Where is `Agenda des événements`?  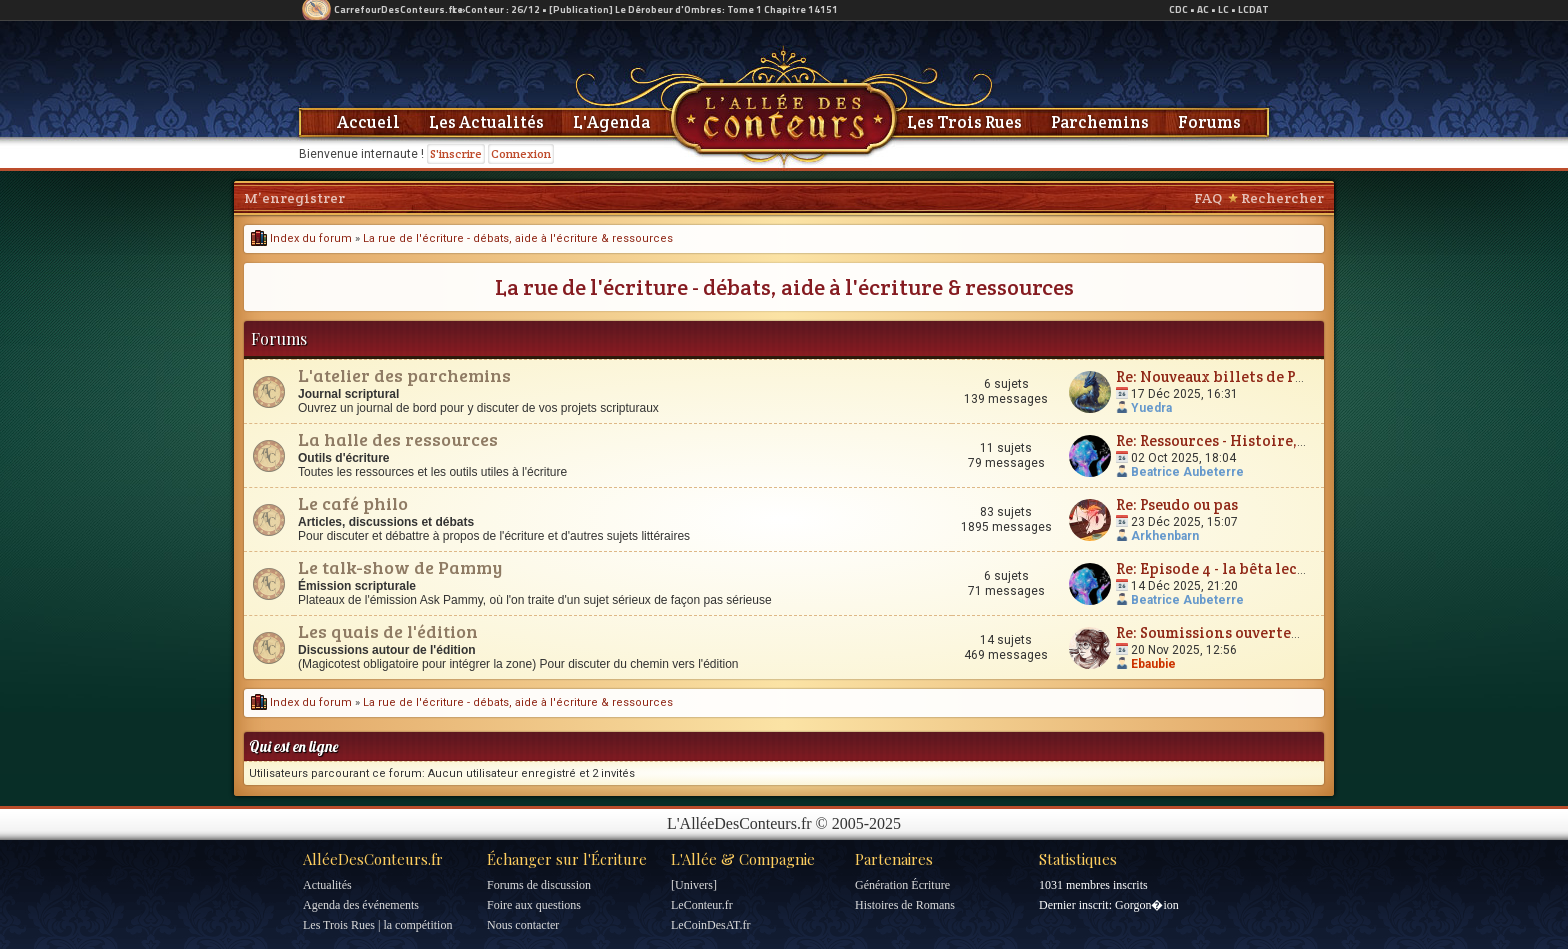
Agenda des événements is located at coordinates (361, 905).